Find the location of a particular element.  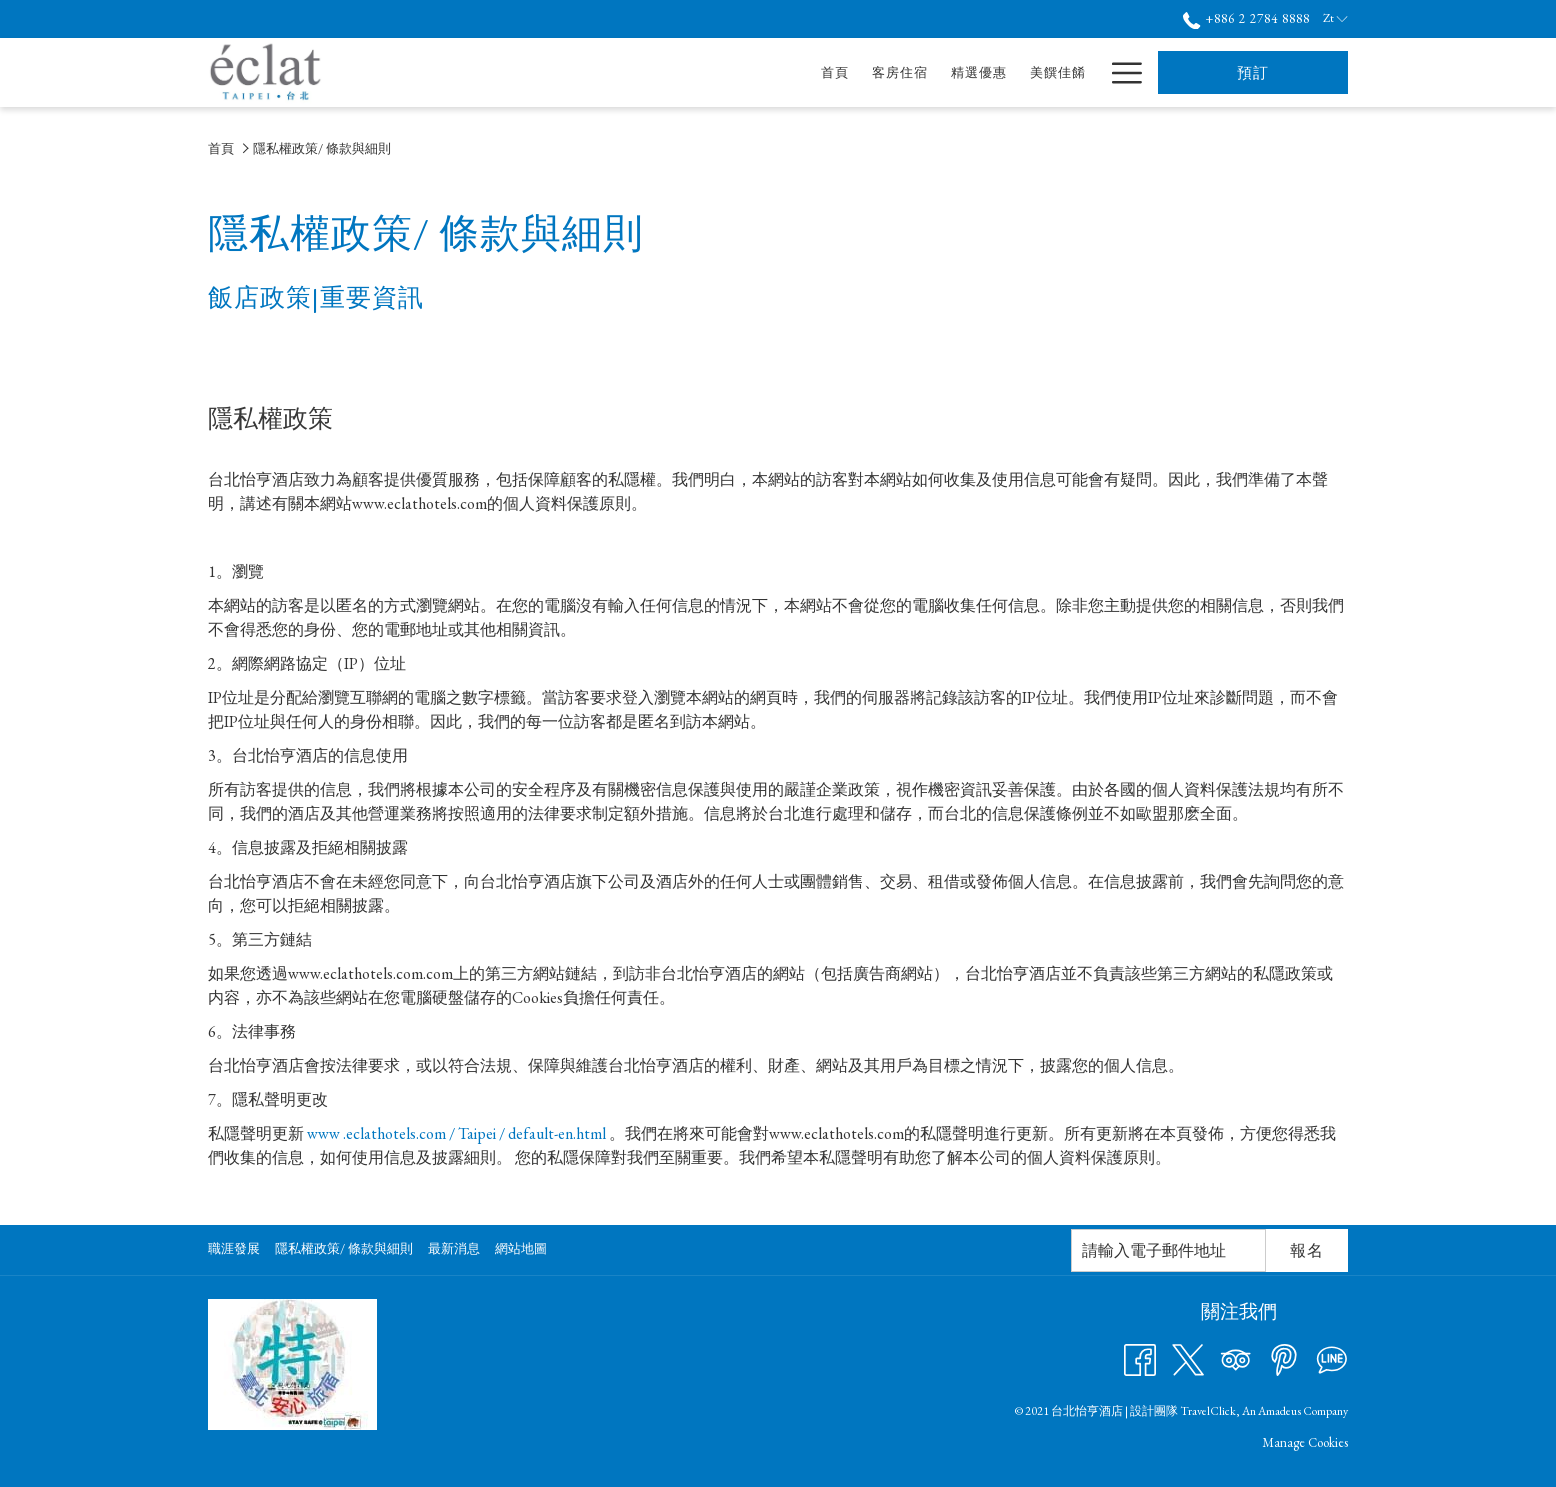

www .eclathotels.com / Taipei / default-en.html is located at coordinates (456, 1133).